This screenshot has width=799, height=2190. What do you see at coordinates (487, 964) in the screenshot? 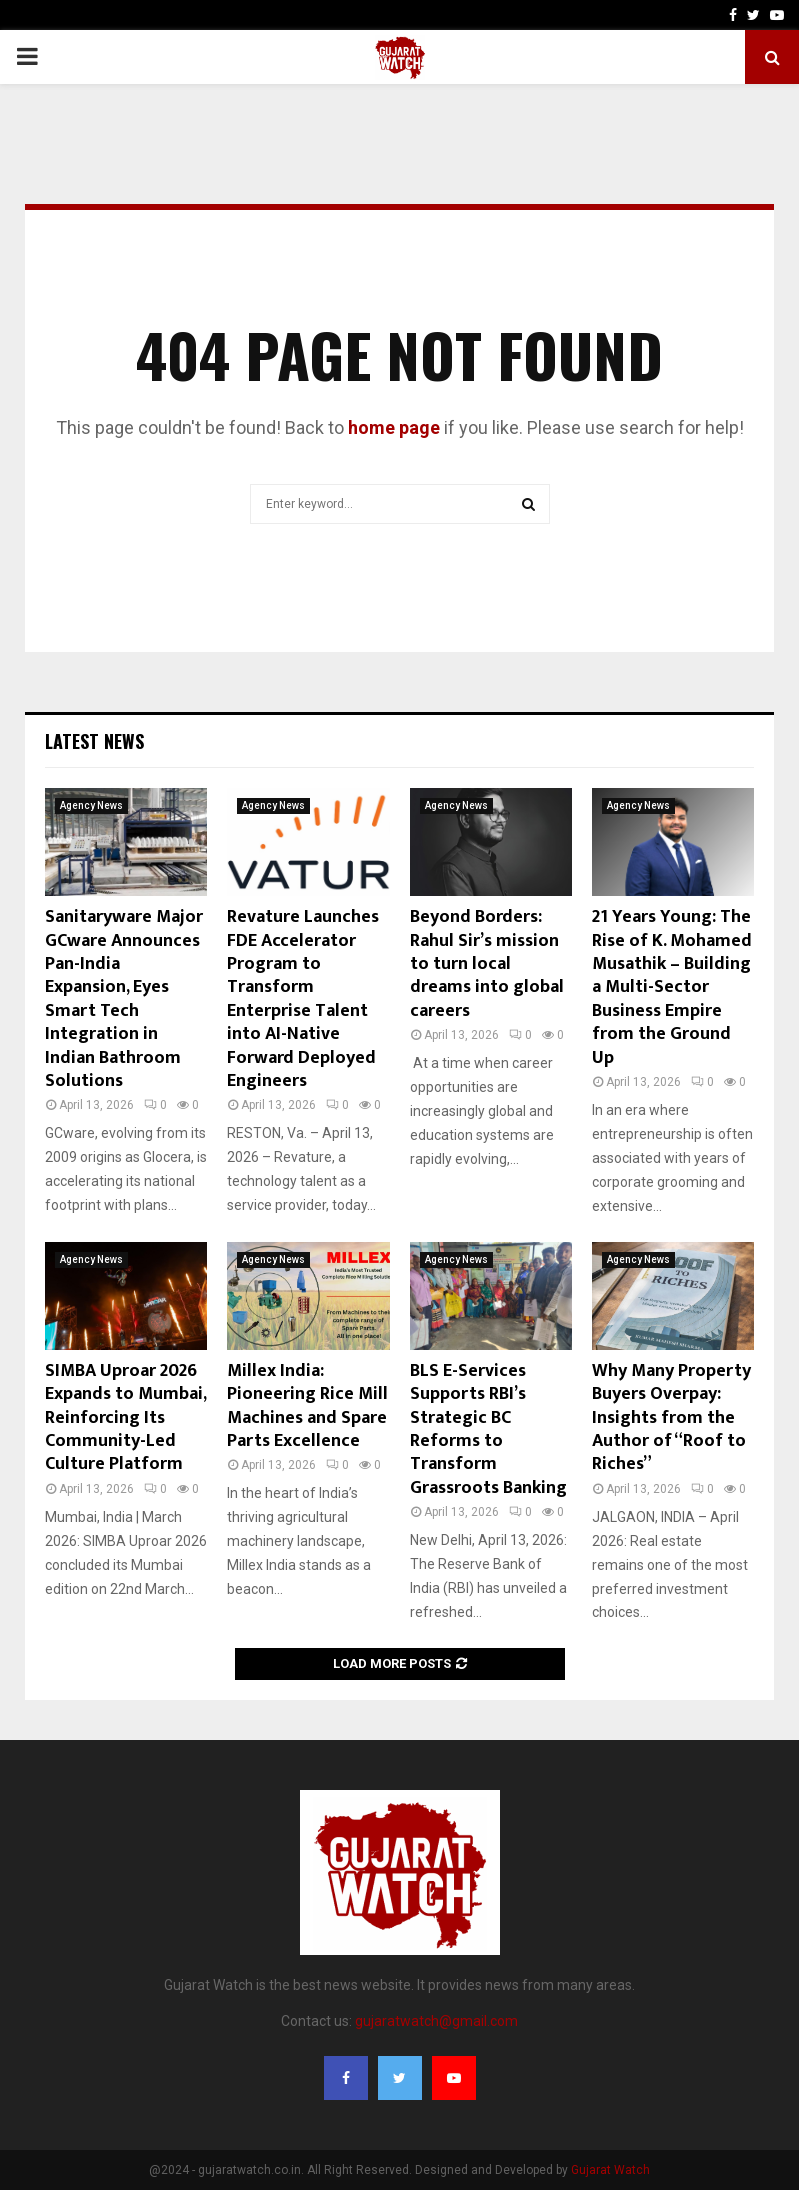
I see `Beyond Borders: Rahul Sir’s mission to turn local dreams into global careers` at bounding box center [487, 964].